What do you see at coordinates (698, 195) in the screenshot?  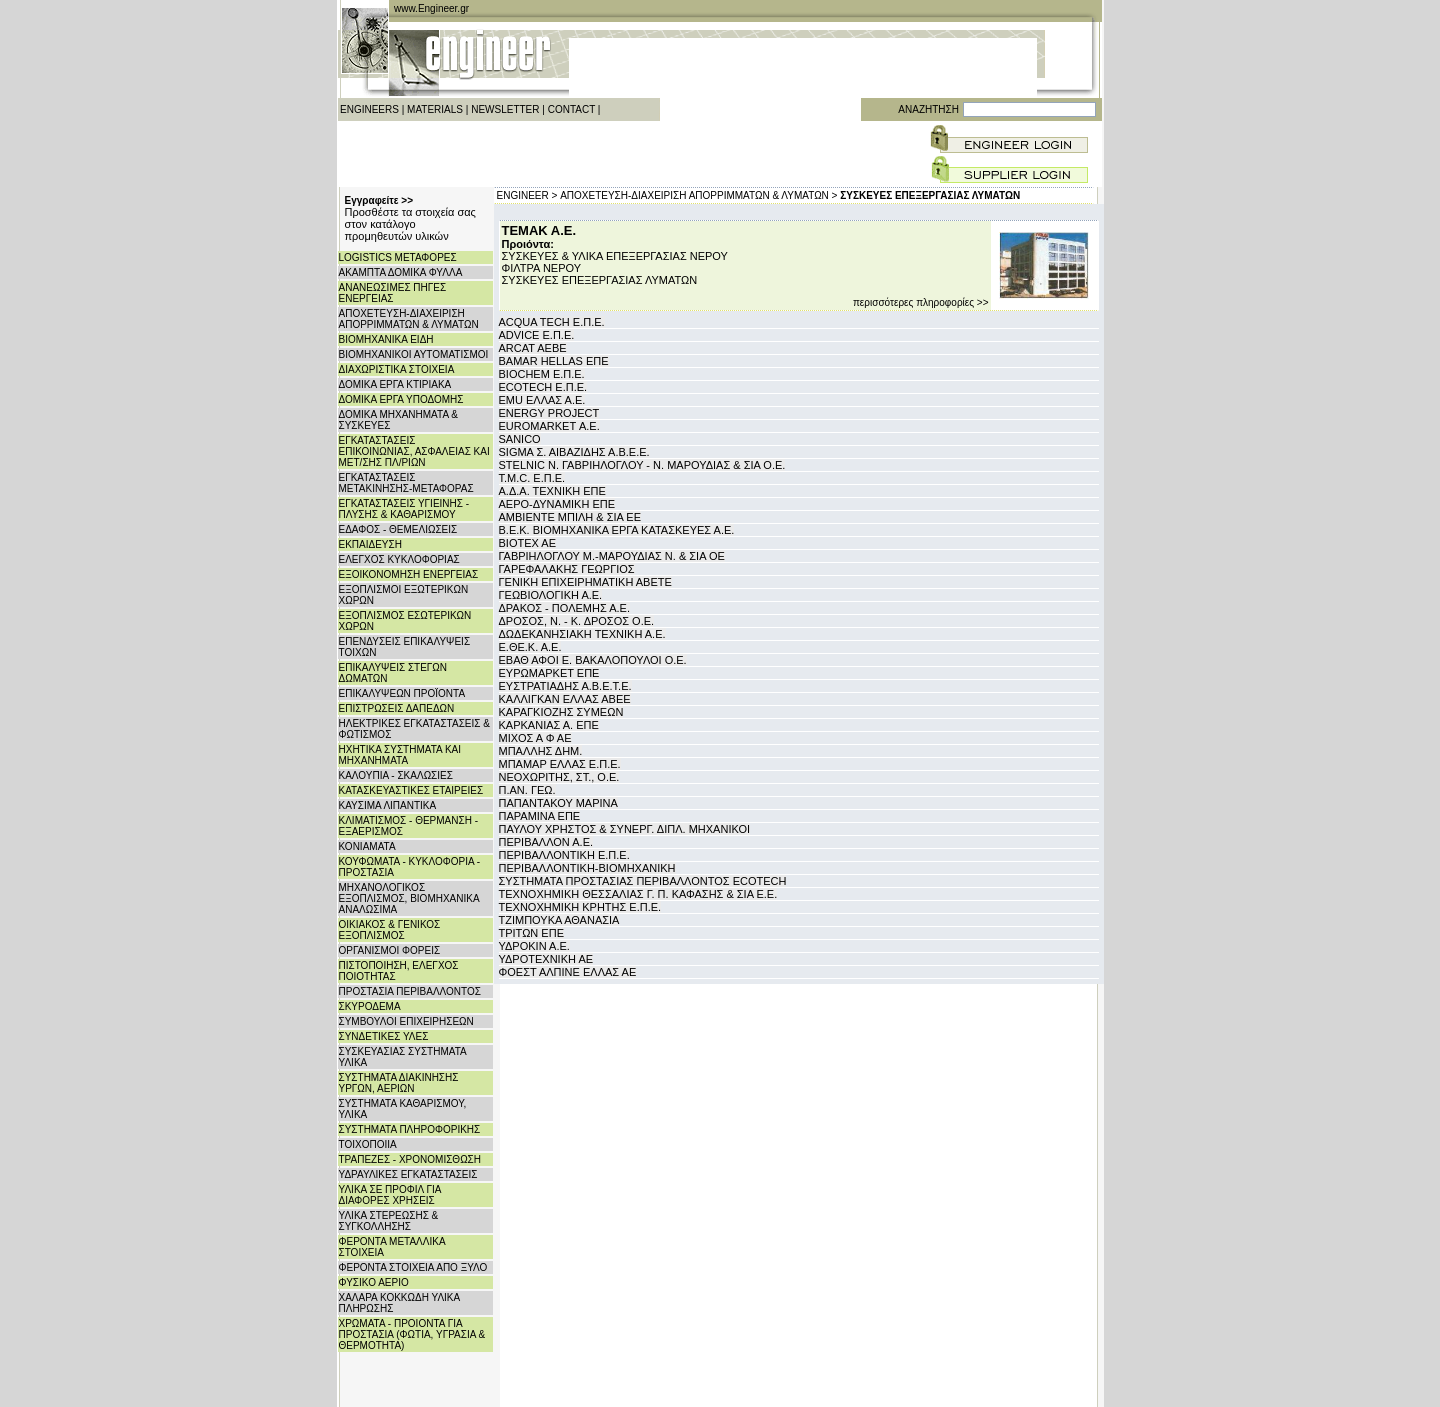 I see `ΑΠΟΧΕΤΕΥΣΗ-ΔΙΑΧΕΙΡΙΣΗ ΑΠΟΡΡΙΜΜΑΤΩΝ & ΛΥΜΑΤΩΝ >` at bounding box center [698, 195].